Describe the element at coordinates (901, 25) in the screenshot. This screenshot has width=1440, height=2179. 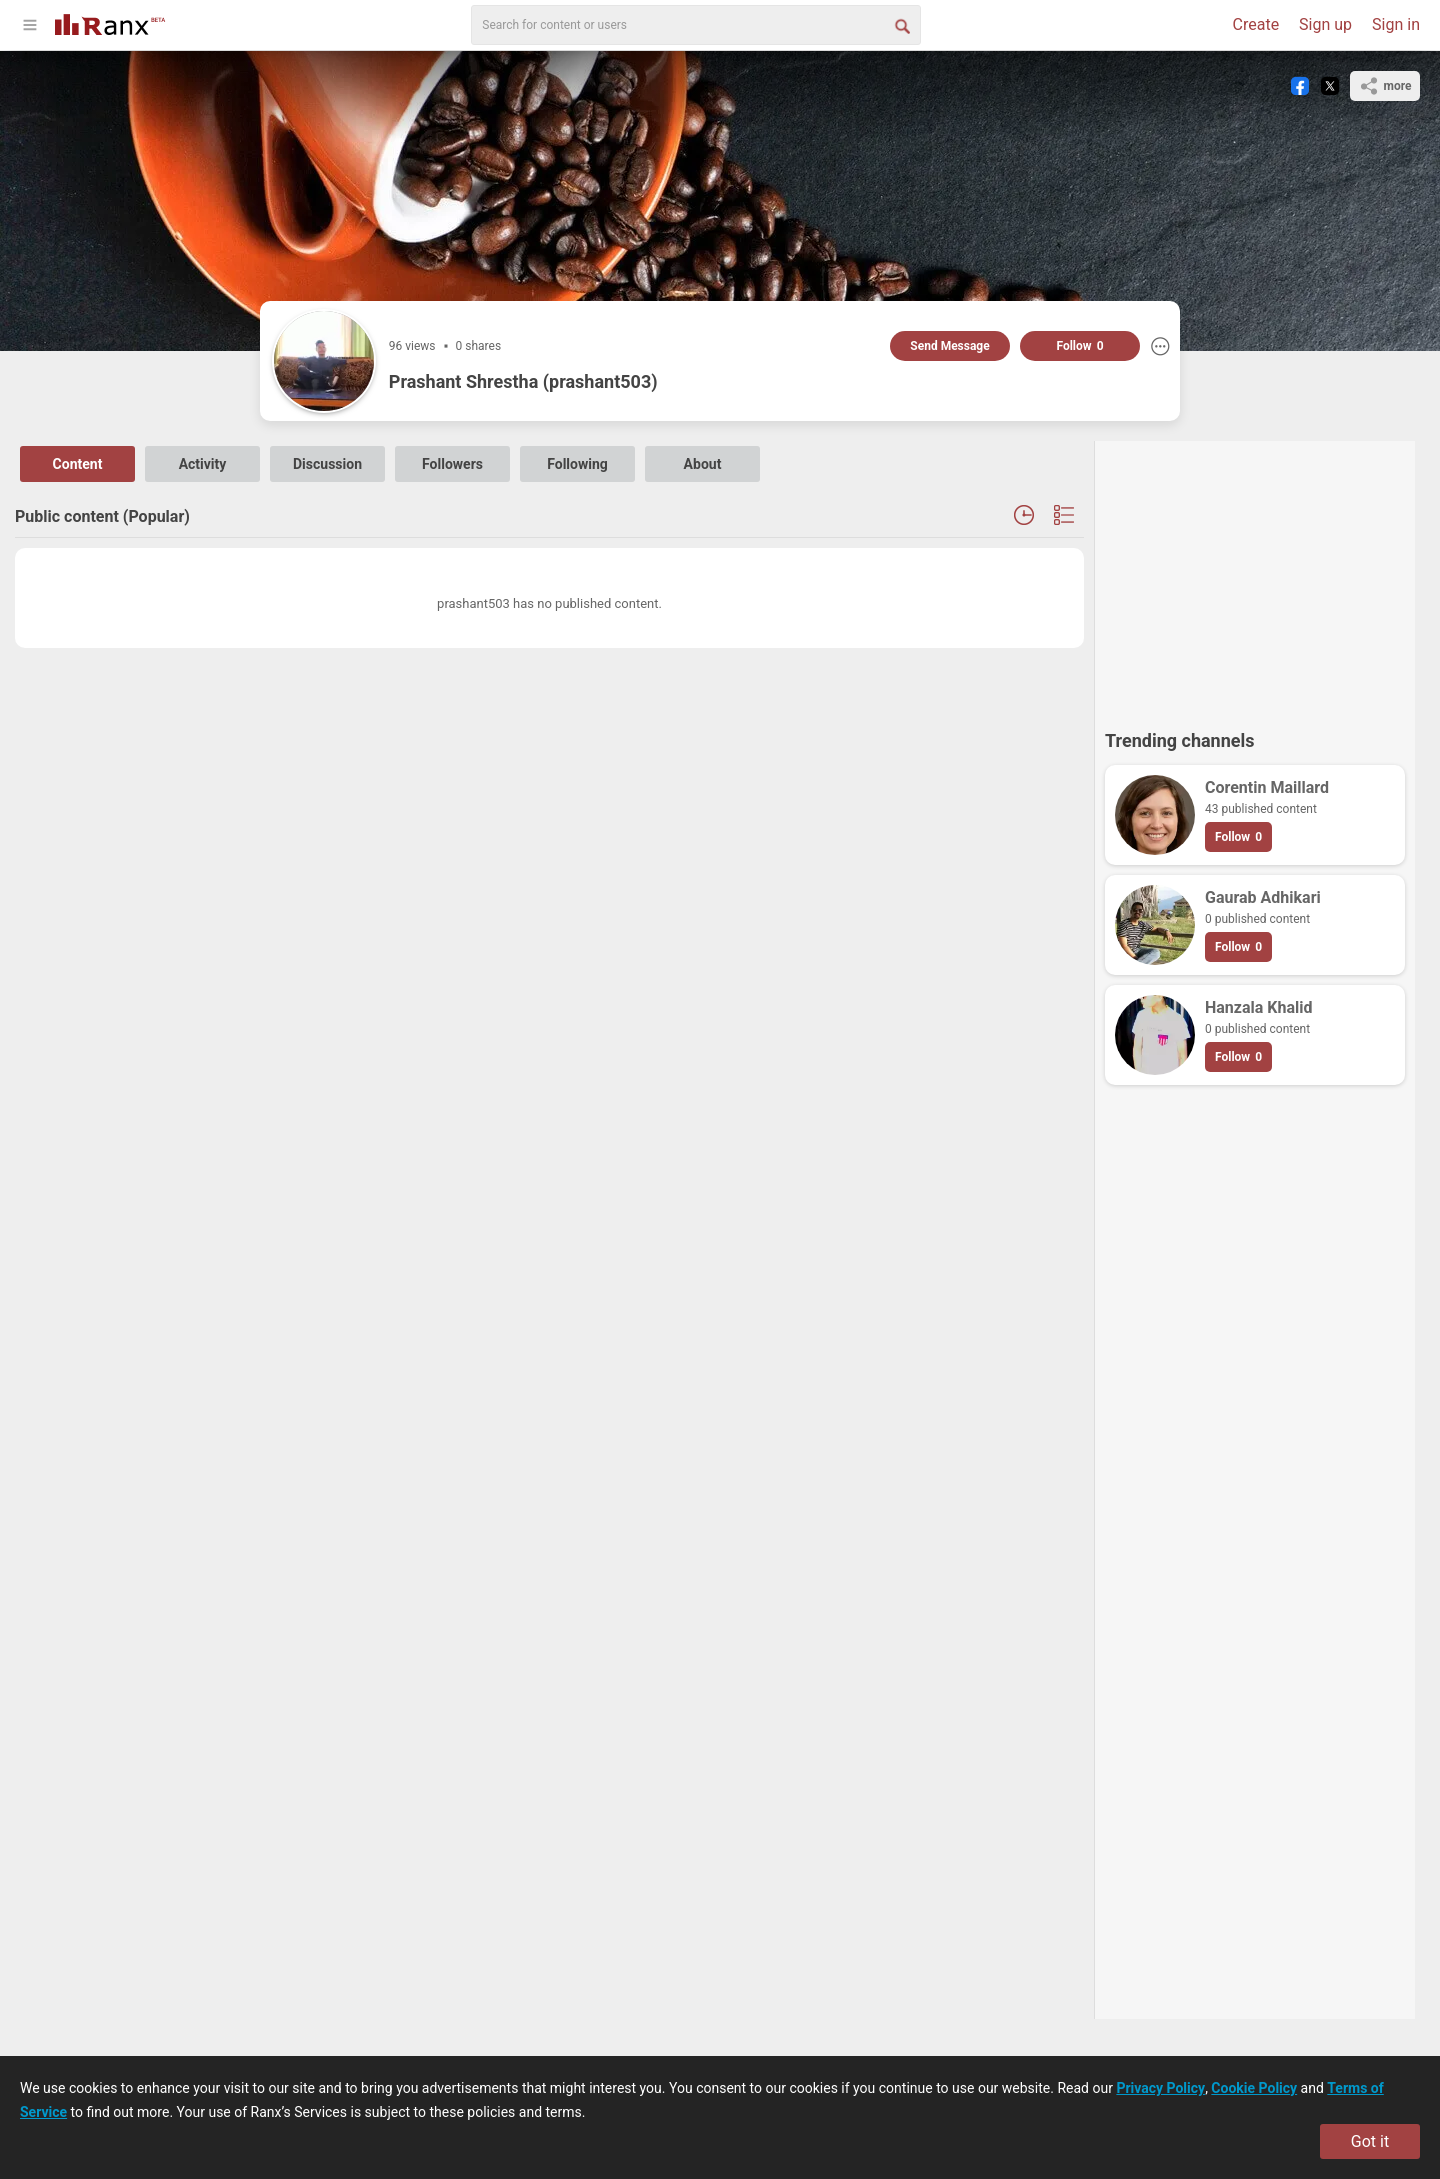
I see `[Search Button]` at that location.